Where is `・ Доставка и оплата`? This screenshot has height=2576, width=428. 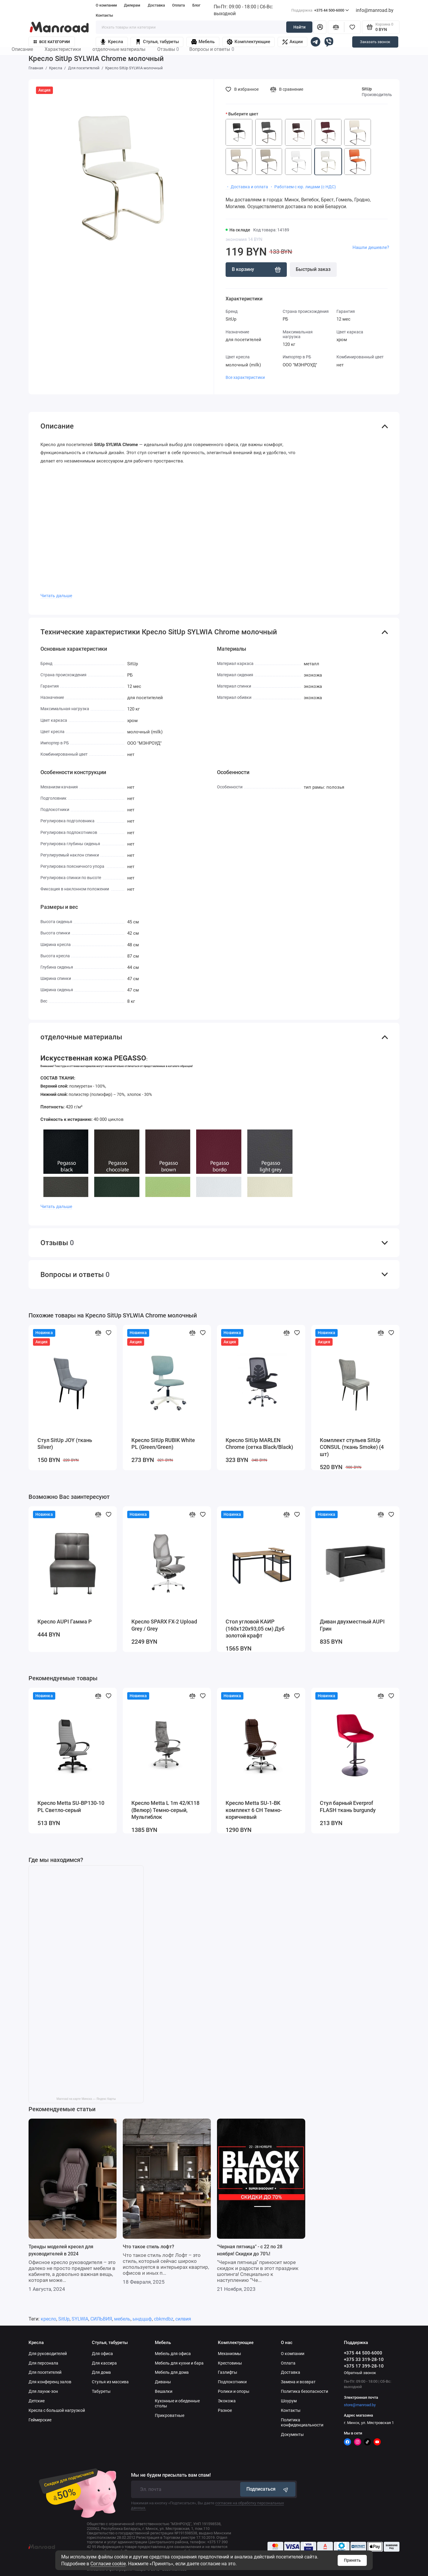 ・ Доставка и оплата is located at coordinates (247, 186).